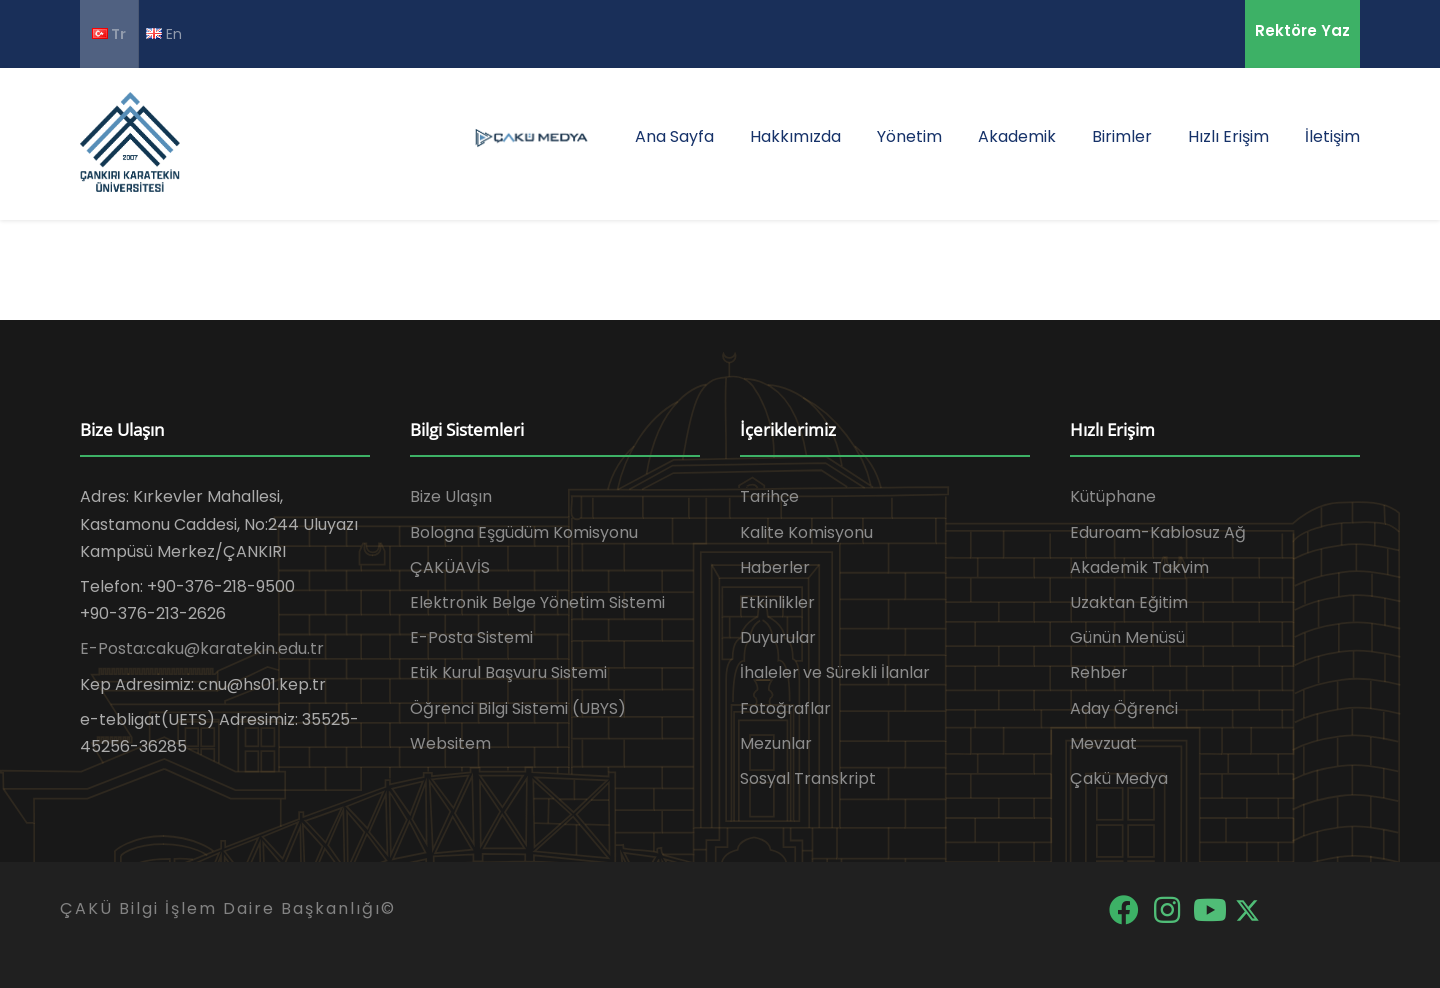 The height and width of the screenshot is (988, 1440). I want to click on ÇAKÜAVİS, so click(450, 567).